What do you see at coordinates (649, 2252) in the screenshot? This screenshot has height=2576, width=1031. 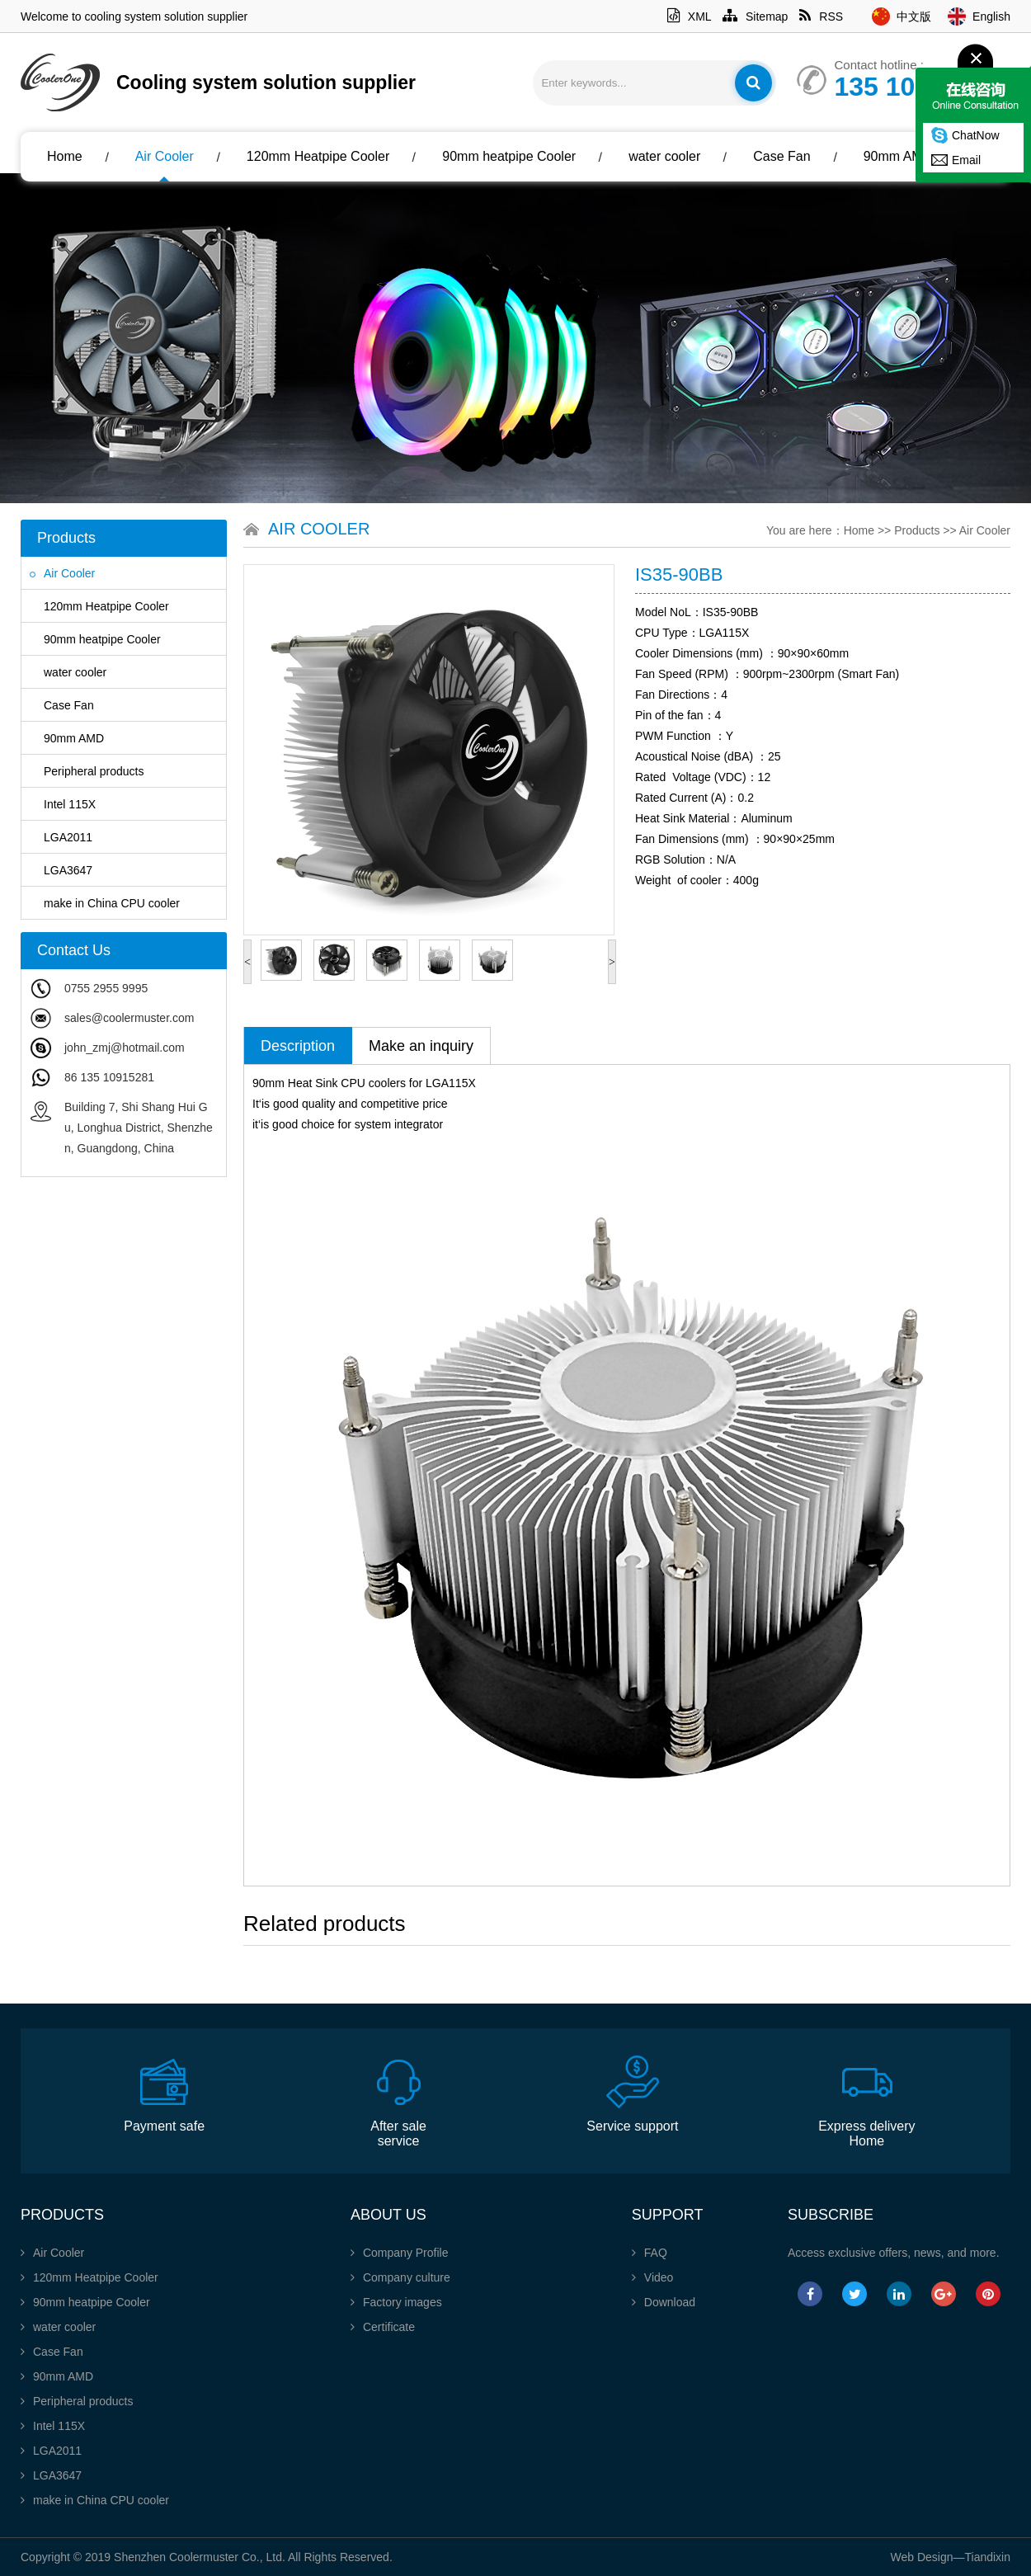 I see `FAQ` at bounding box center [649, 2252].